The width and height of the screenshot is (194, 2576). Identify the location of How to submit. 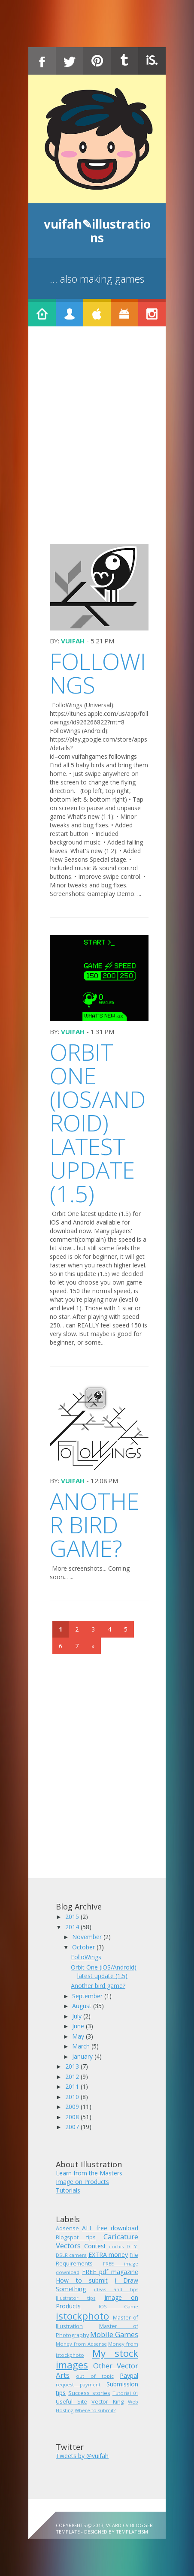
(82, 2280).